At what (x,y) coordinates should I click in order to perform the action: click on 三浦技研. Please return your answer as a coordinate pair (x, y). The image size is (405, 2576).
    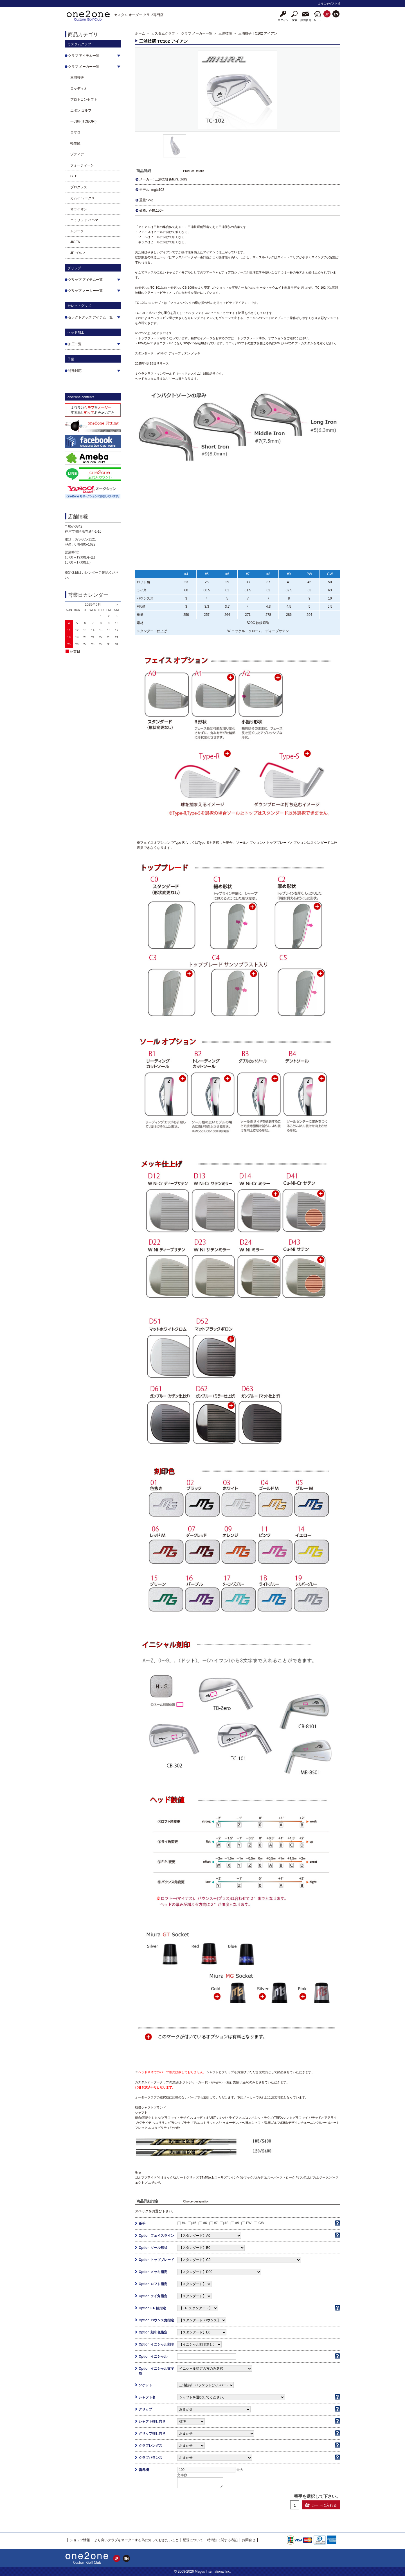
    Looking at the image, I should click on (77, 78).